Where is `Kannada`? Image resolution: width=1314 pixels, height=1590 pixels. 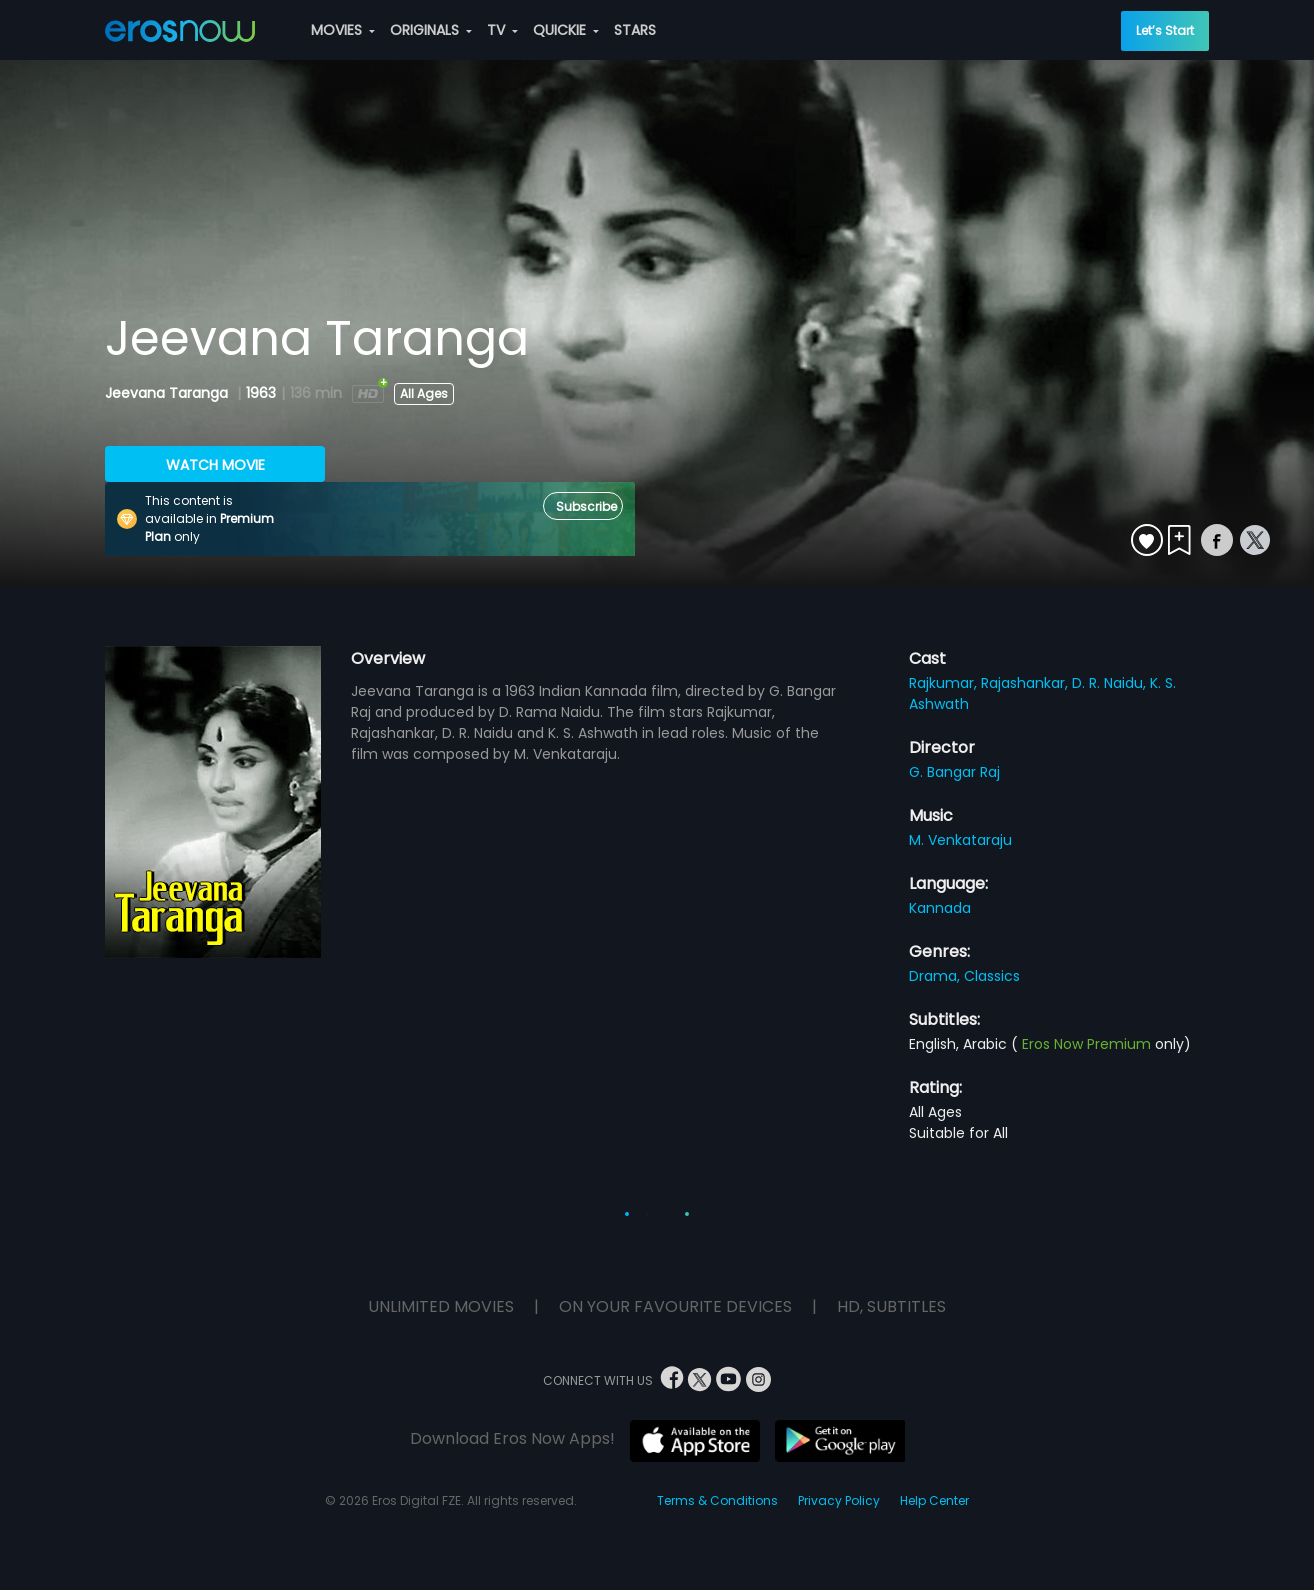 Kannada is located at coordinates (940, 908).